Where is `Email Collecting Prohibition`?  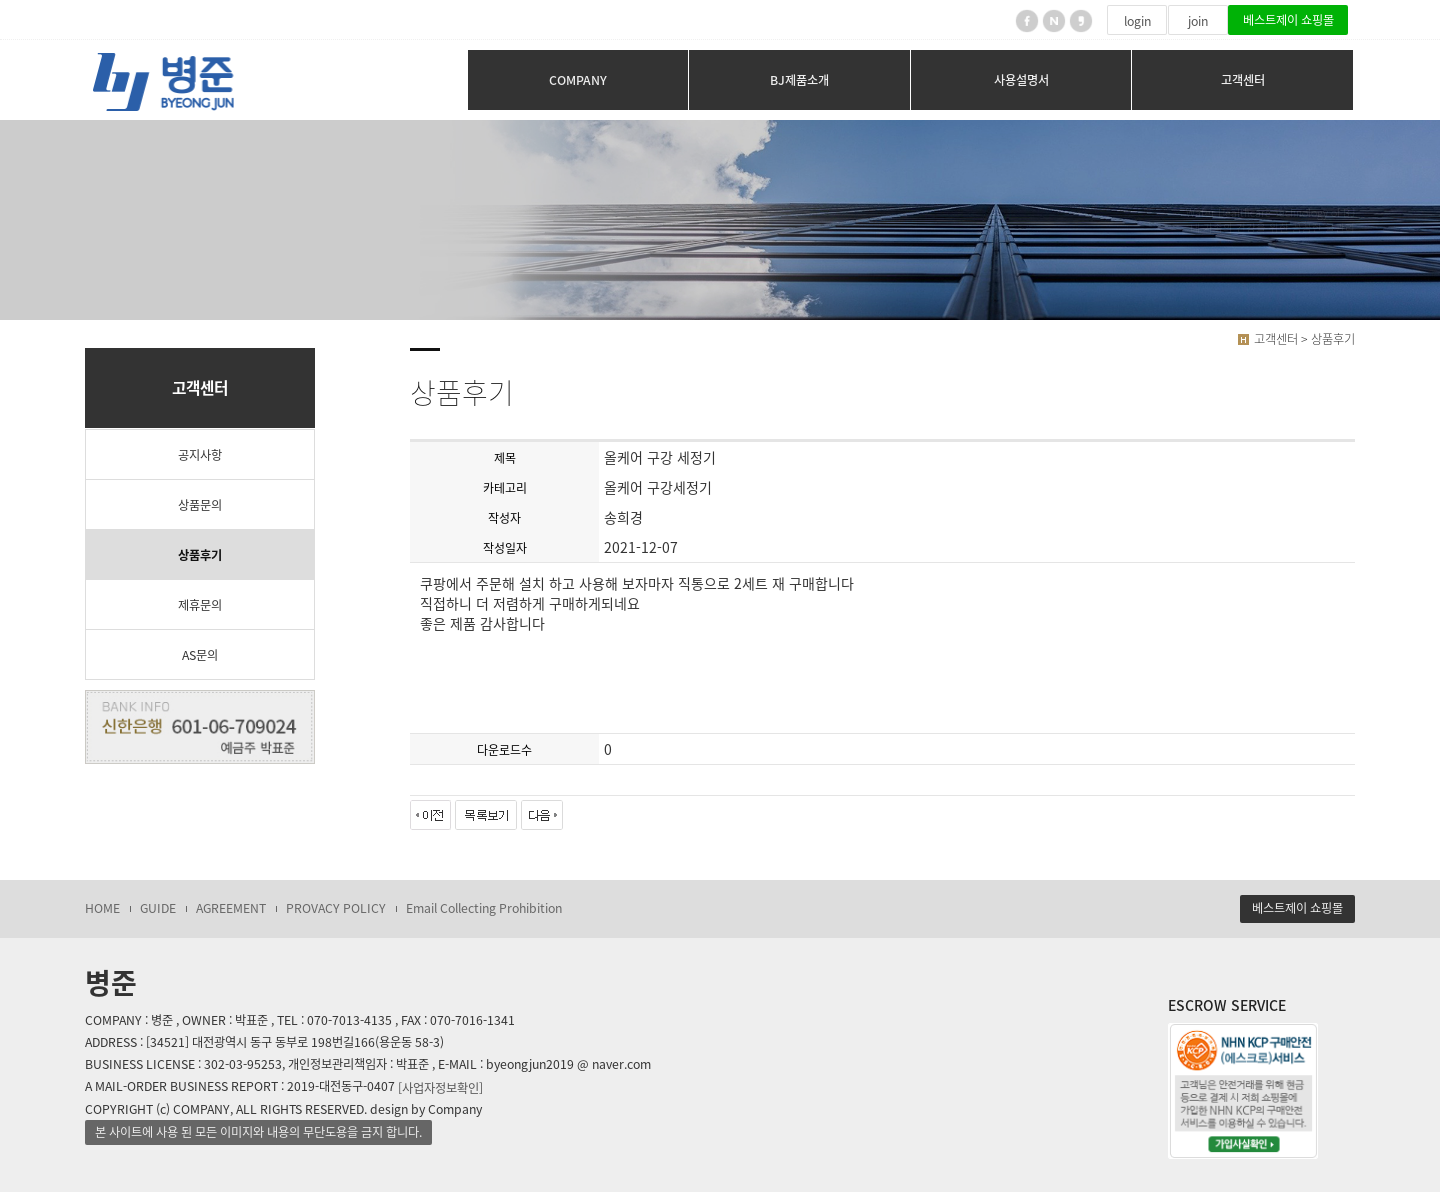
Email Collecting Prohibition is located at coordinates (484, 908).